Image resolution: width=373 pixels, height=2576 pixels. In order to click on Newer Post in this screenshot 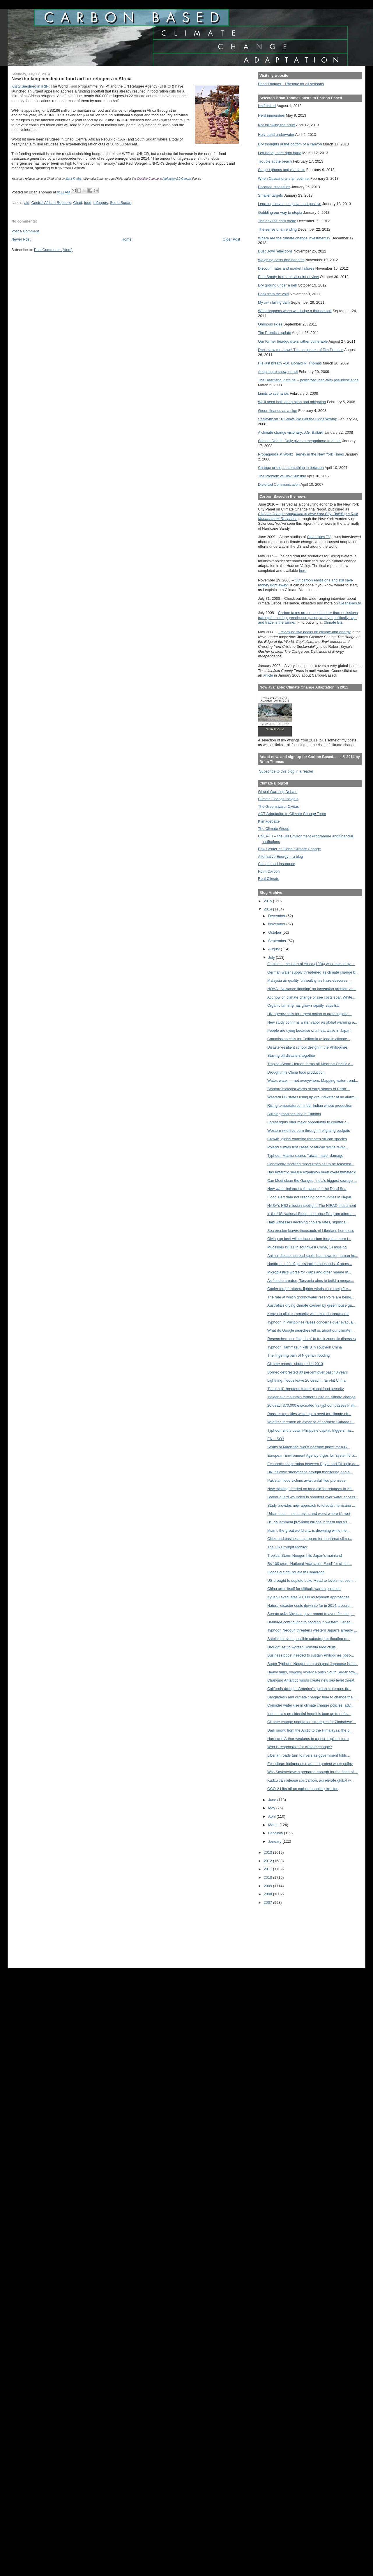, I will do `click(21, 239)`.